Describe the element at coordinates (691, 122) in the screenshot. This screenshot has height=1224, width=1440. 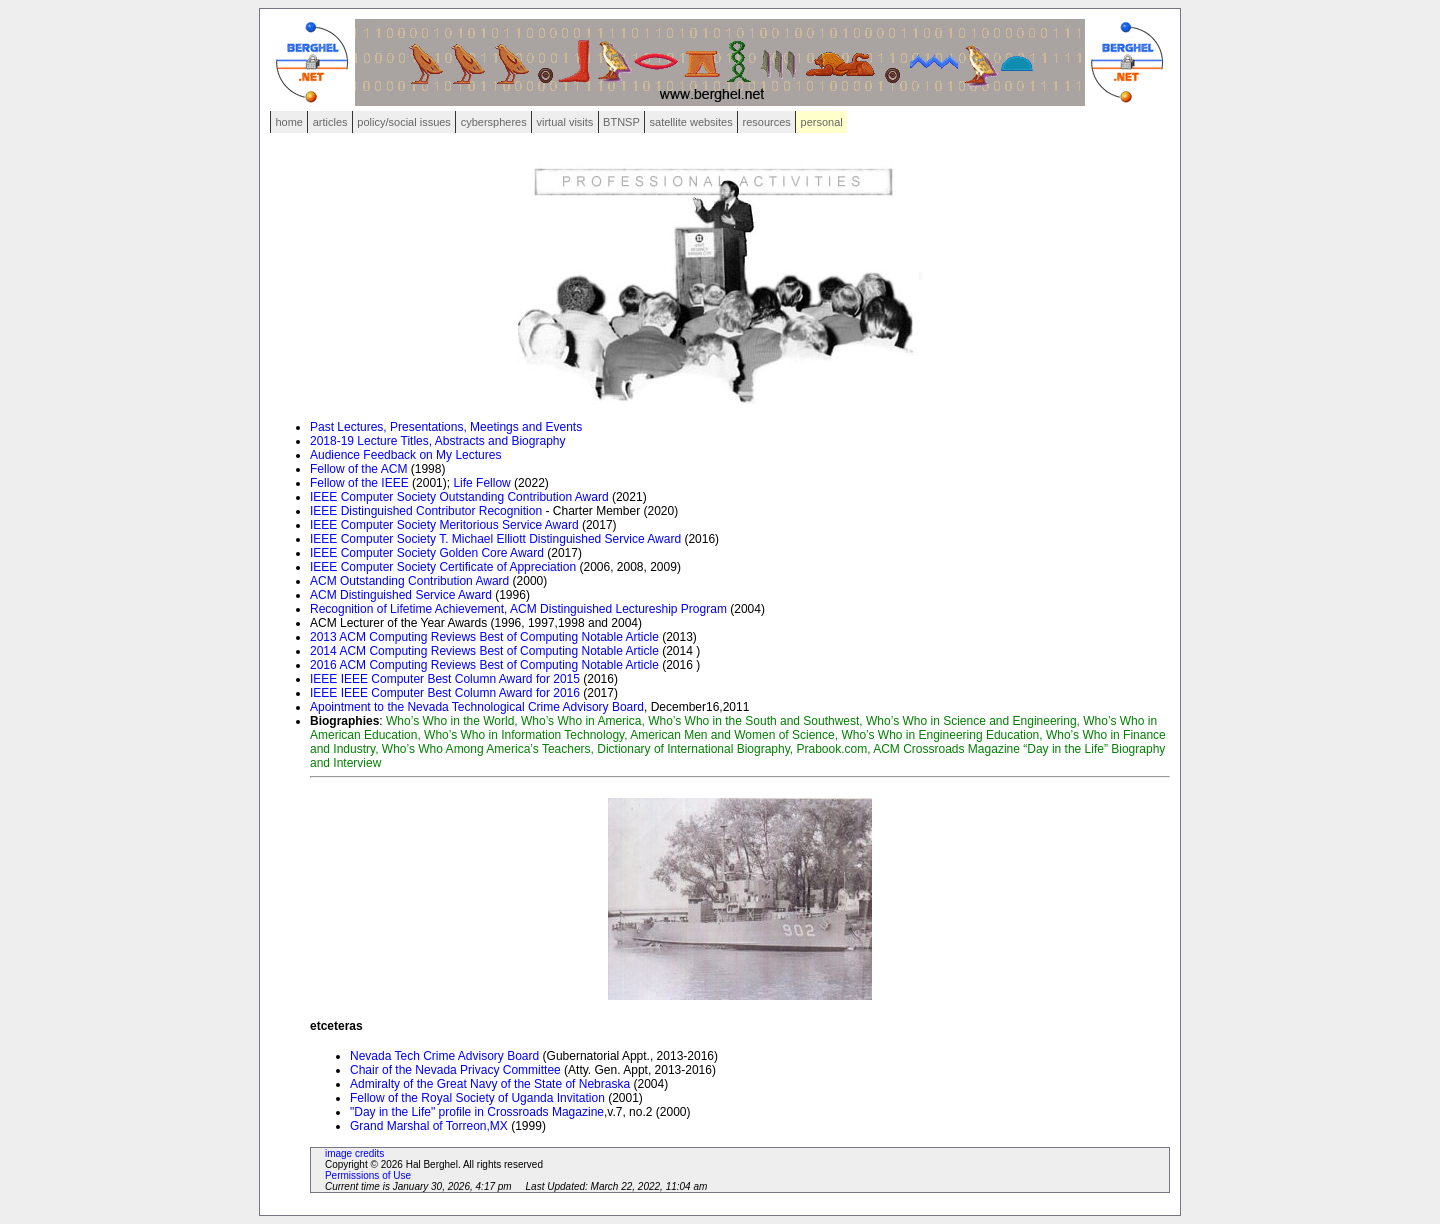
I see `satellite websites` at that location.